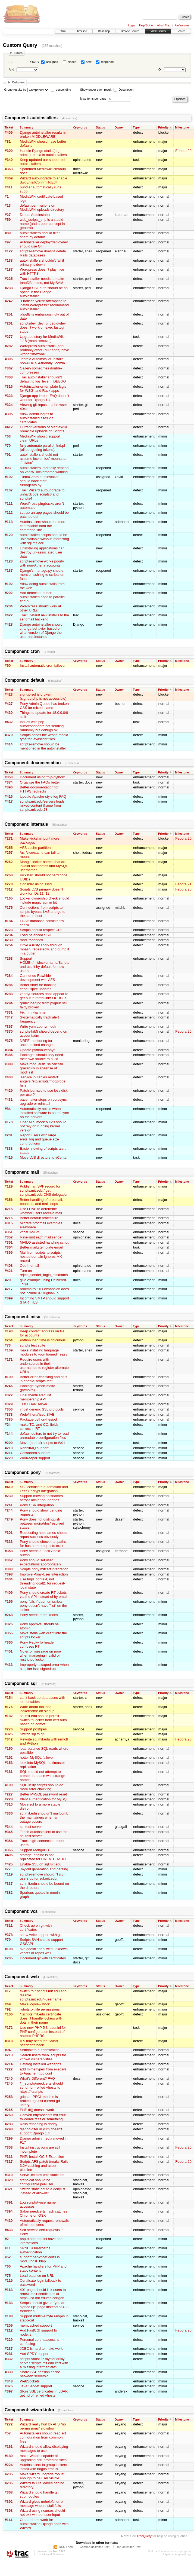  I want to click on TracQuery, so click(144, 2536).